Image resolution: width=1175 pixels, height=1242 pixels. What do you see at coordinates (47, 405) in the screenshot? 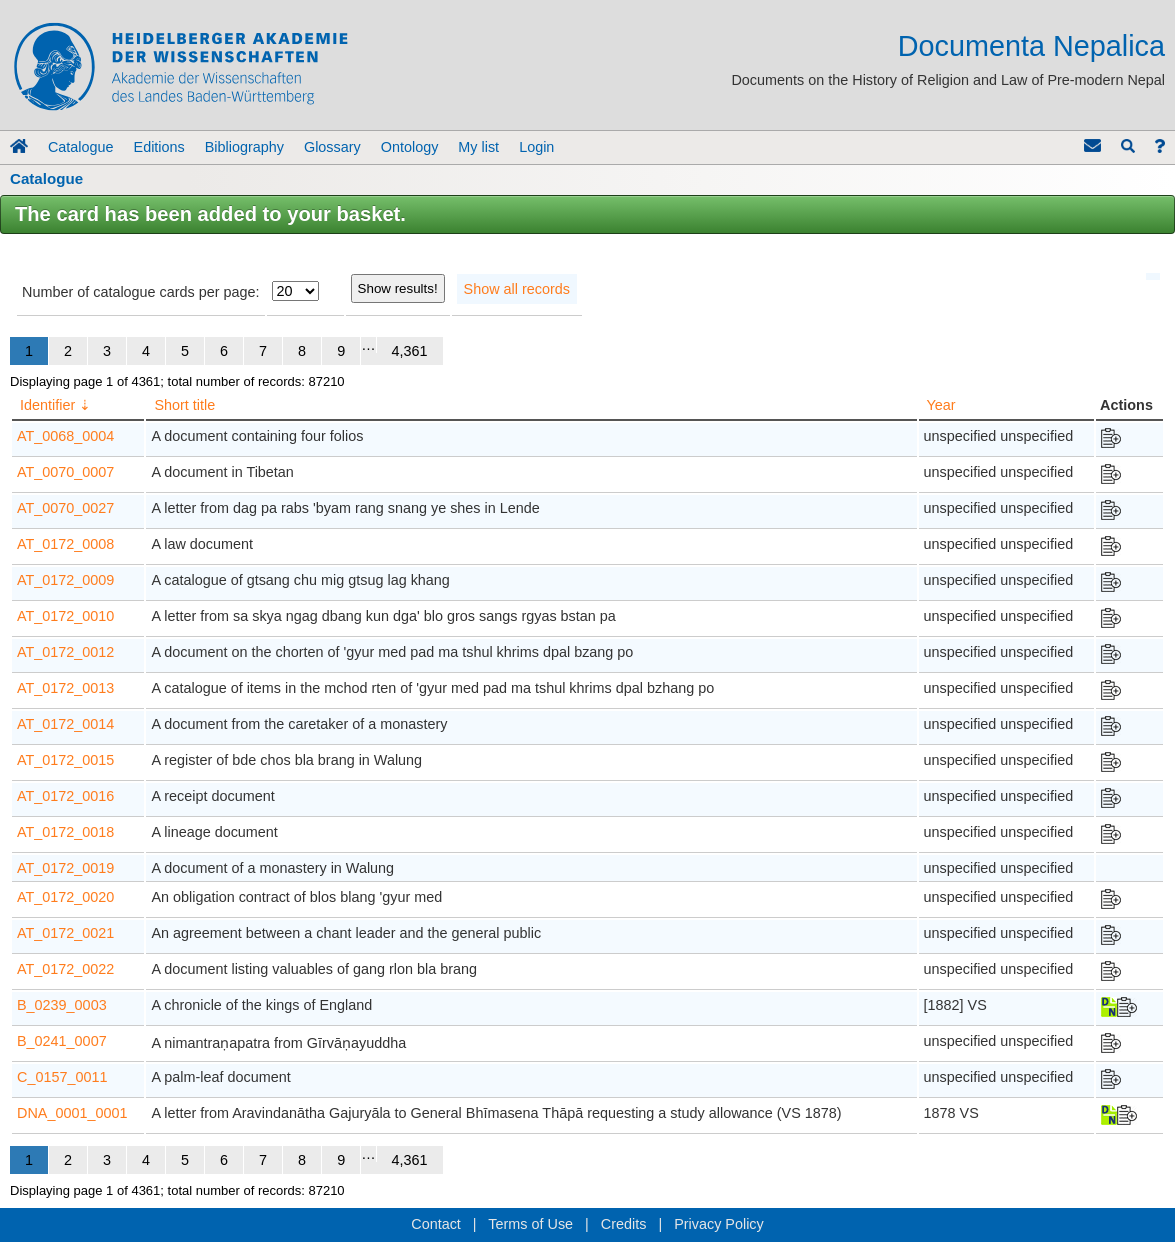
I see `Identifier` at bounding box center [47, 405].